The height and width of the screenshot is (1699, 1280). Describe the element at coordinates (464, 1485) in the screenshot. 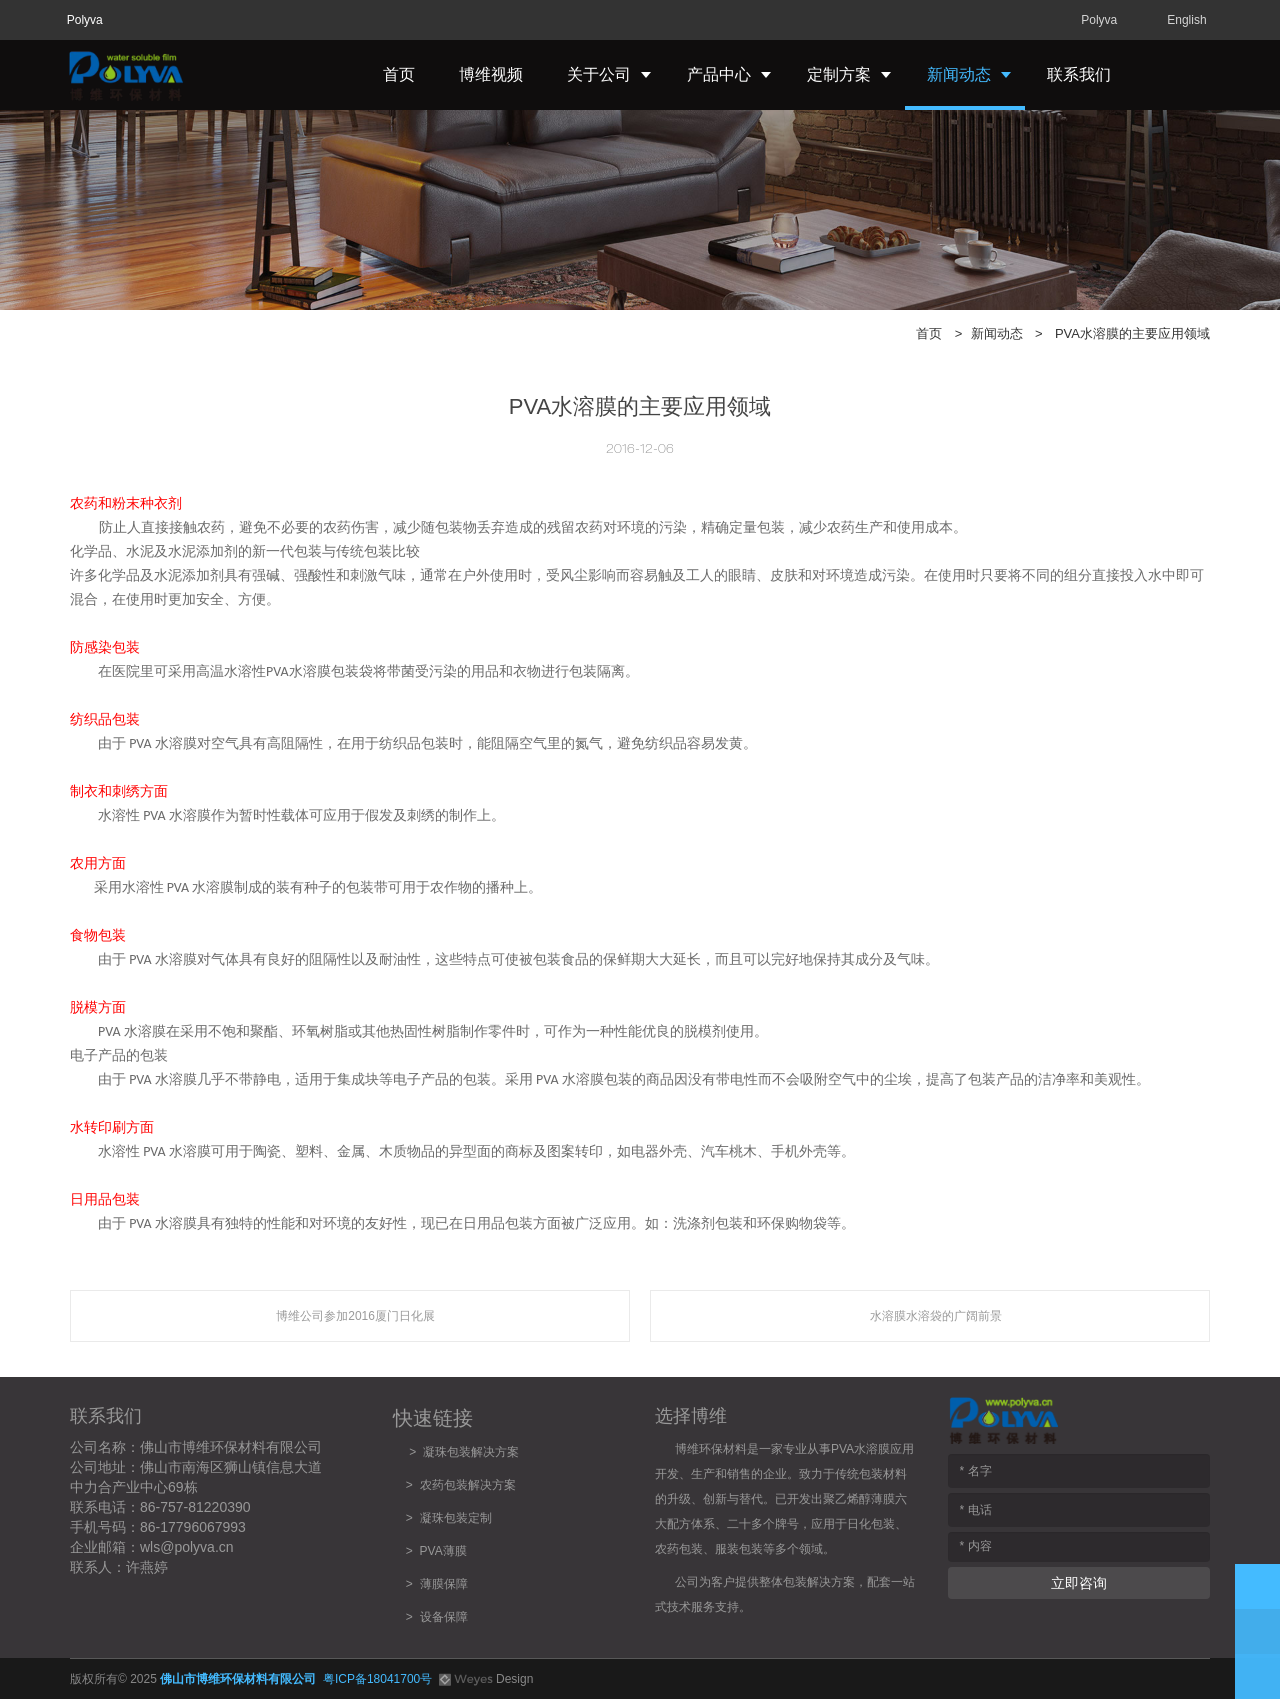

I see `农药包装解决方案` at that location.